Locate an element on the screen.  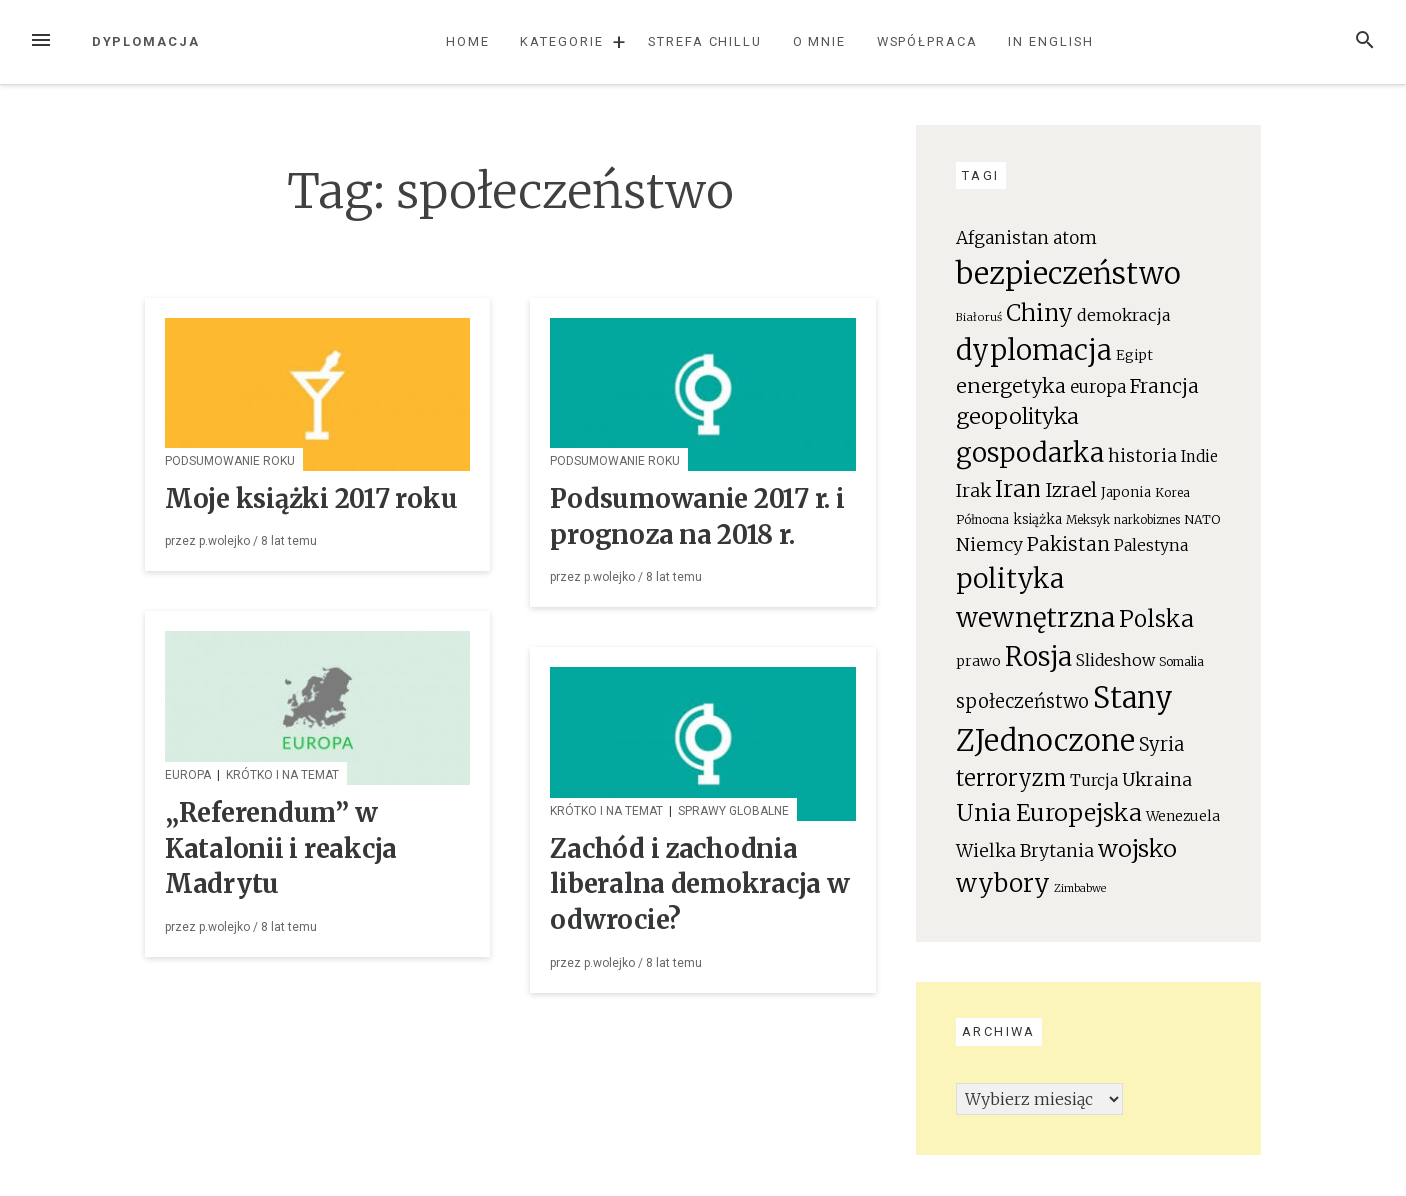
Chiny [Chiny (111 elementów)] is located at coordinates (1039, 313).